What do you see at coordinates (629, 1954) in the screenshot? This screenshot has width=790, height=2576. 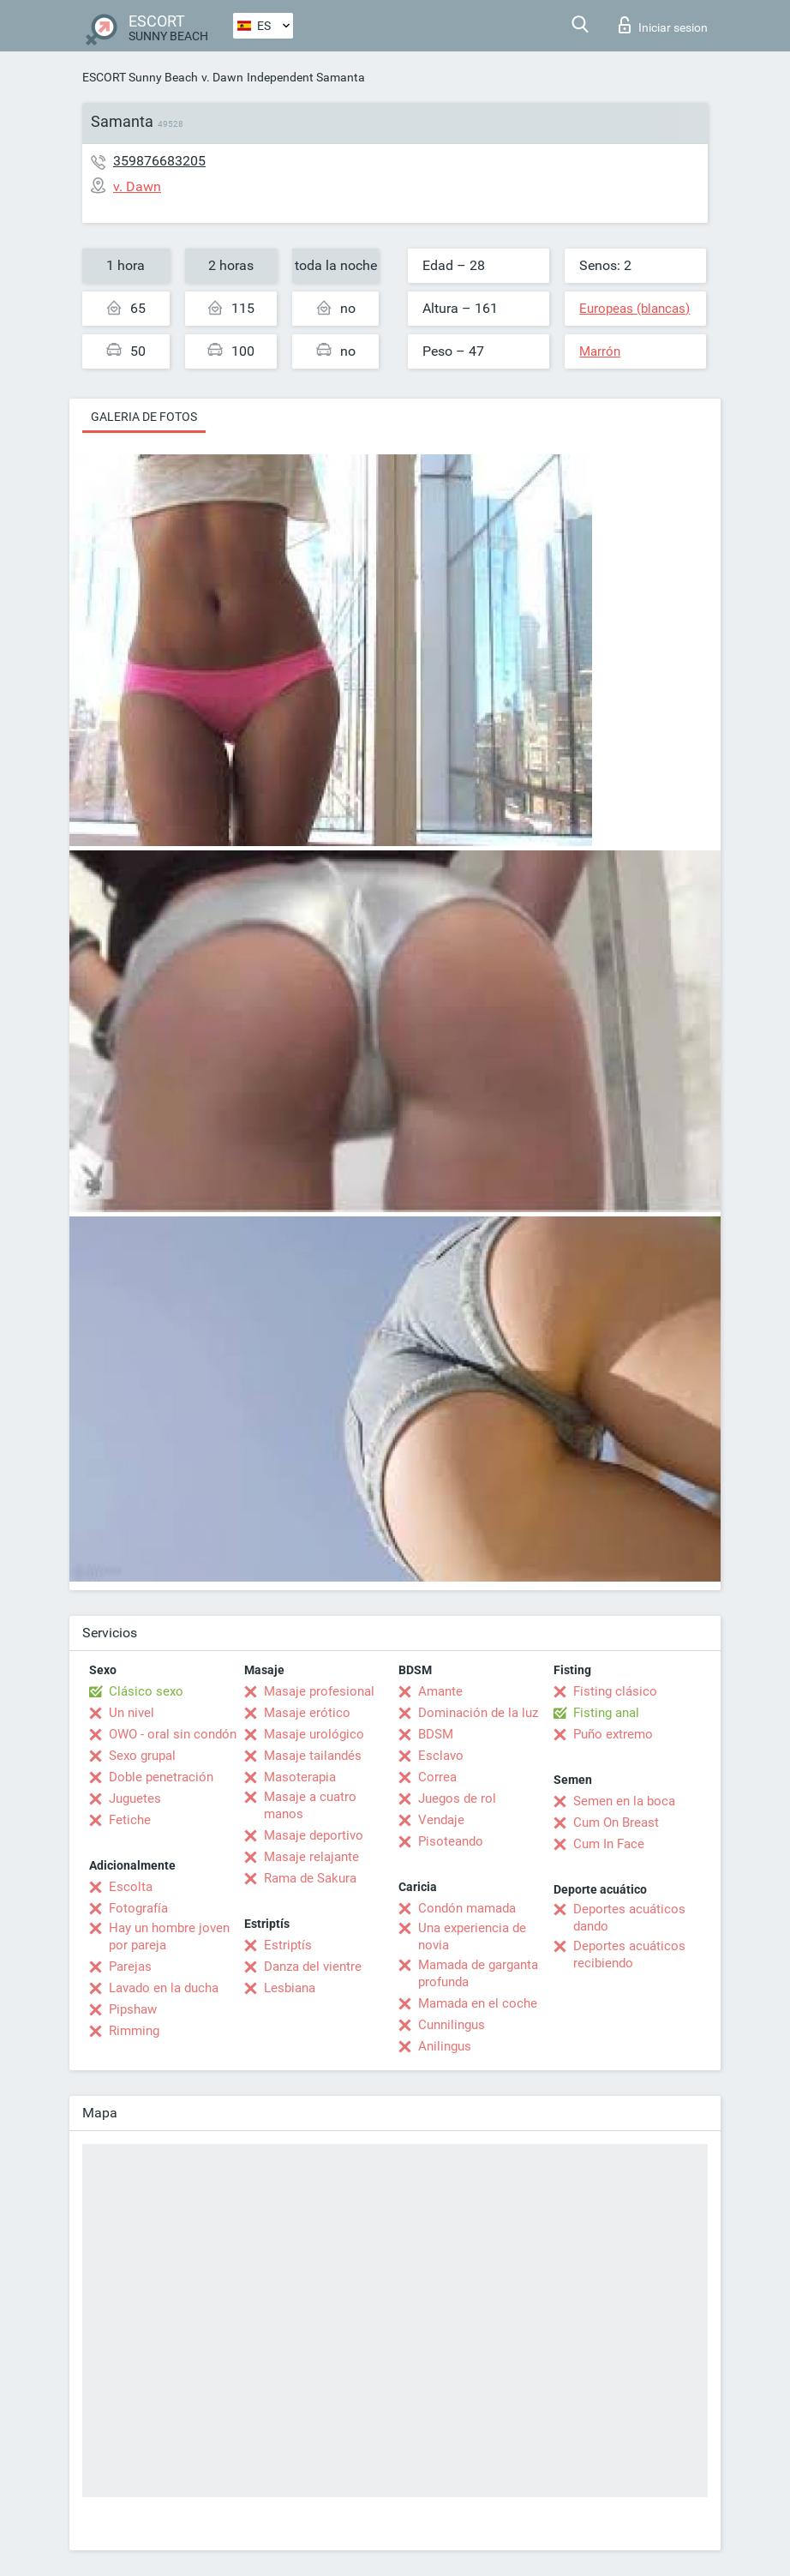 I see `Deportes acuáticos recibiendo` at bounding box center [629, 1954].